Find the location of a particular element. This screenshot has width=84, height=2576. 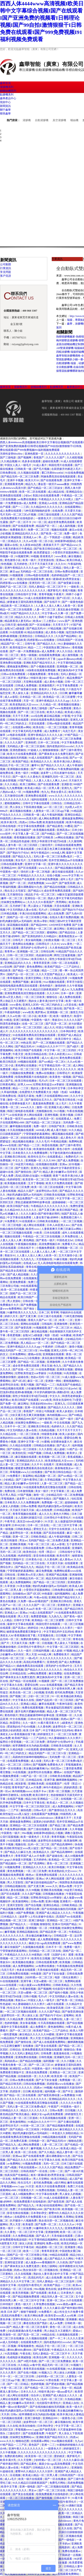

www黄色 is located at coordinates (61, 556).